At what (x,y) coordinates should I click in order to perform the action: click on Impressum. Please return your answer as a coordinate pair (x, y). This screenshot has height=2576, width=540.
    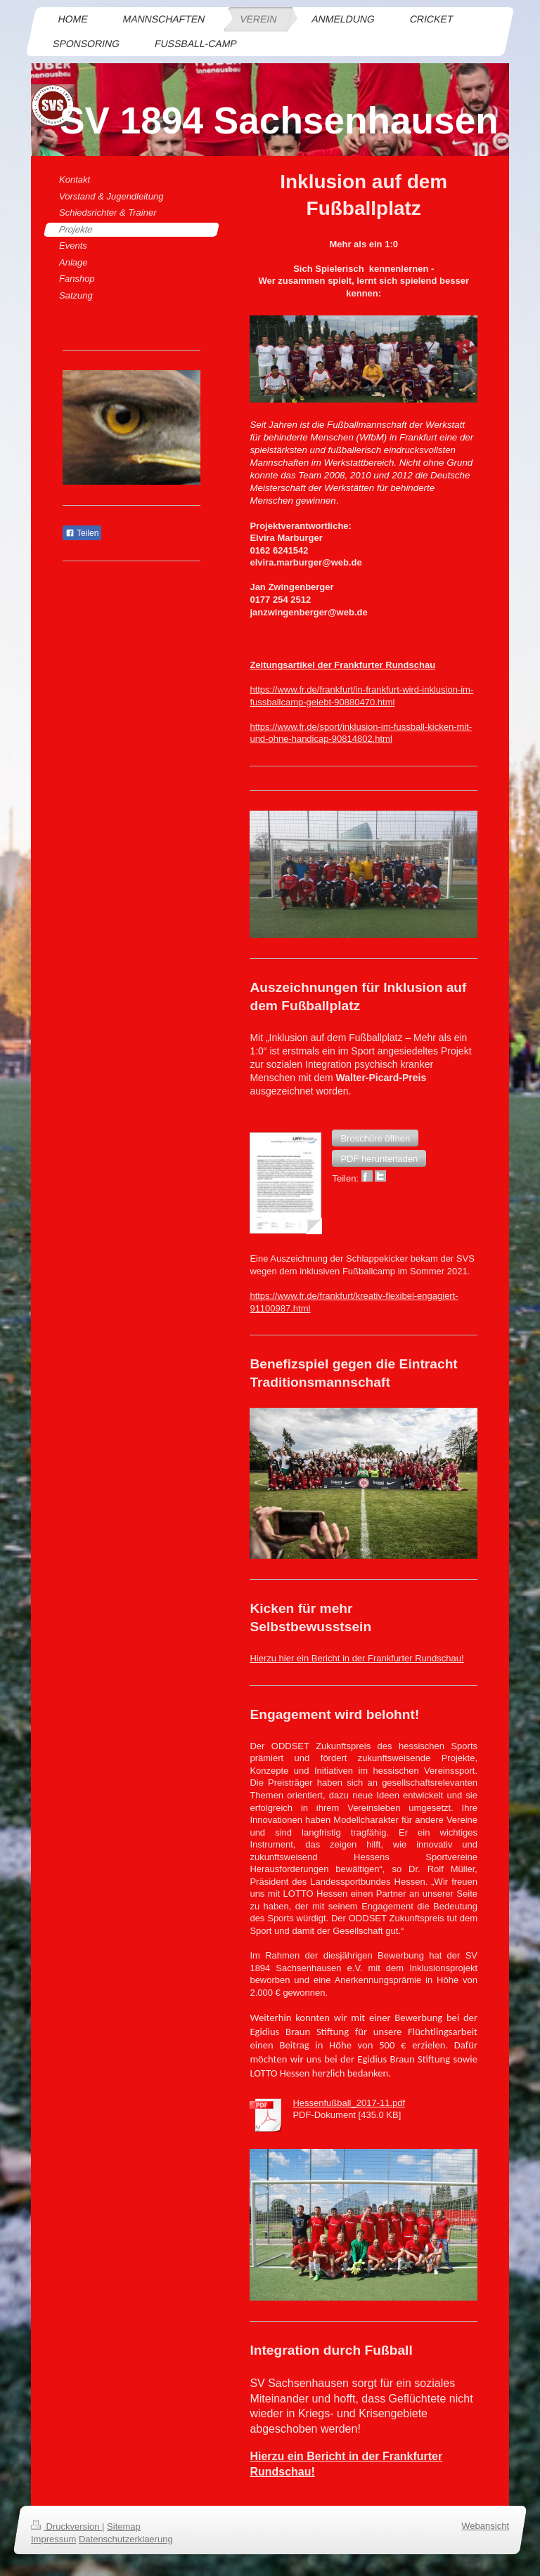
    Looking at the image, I should click on (53, 2540).